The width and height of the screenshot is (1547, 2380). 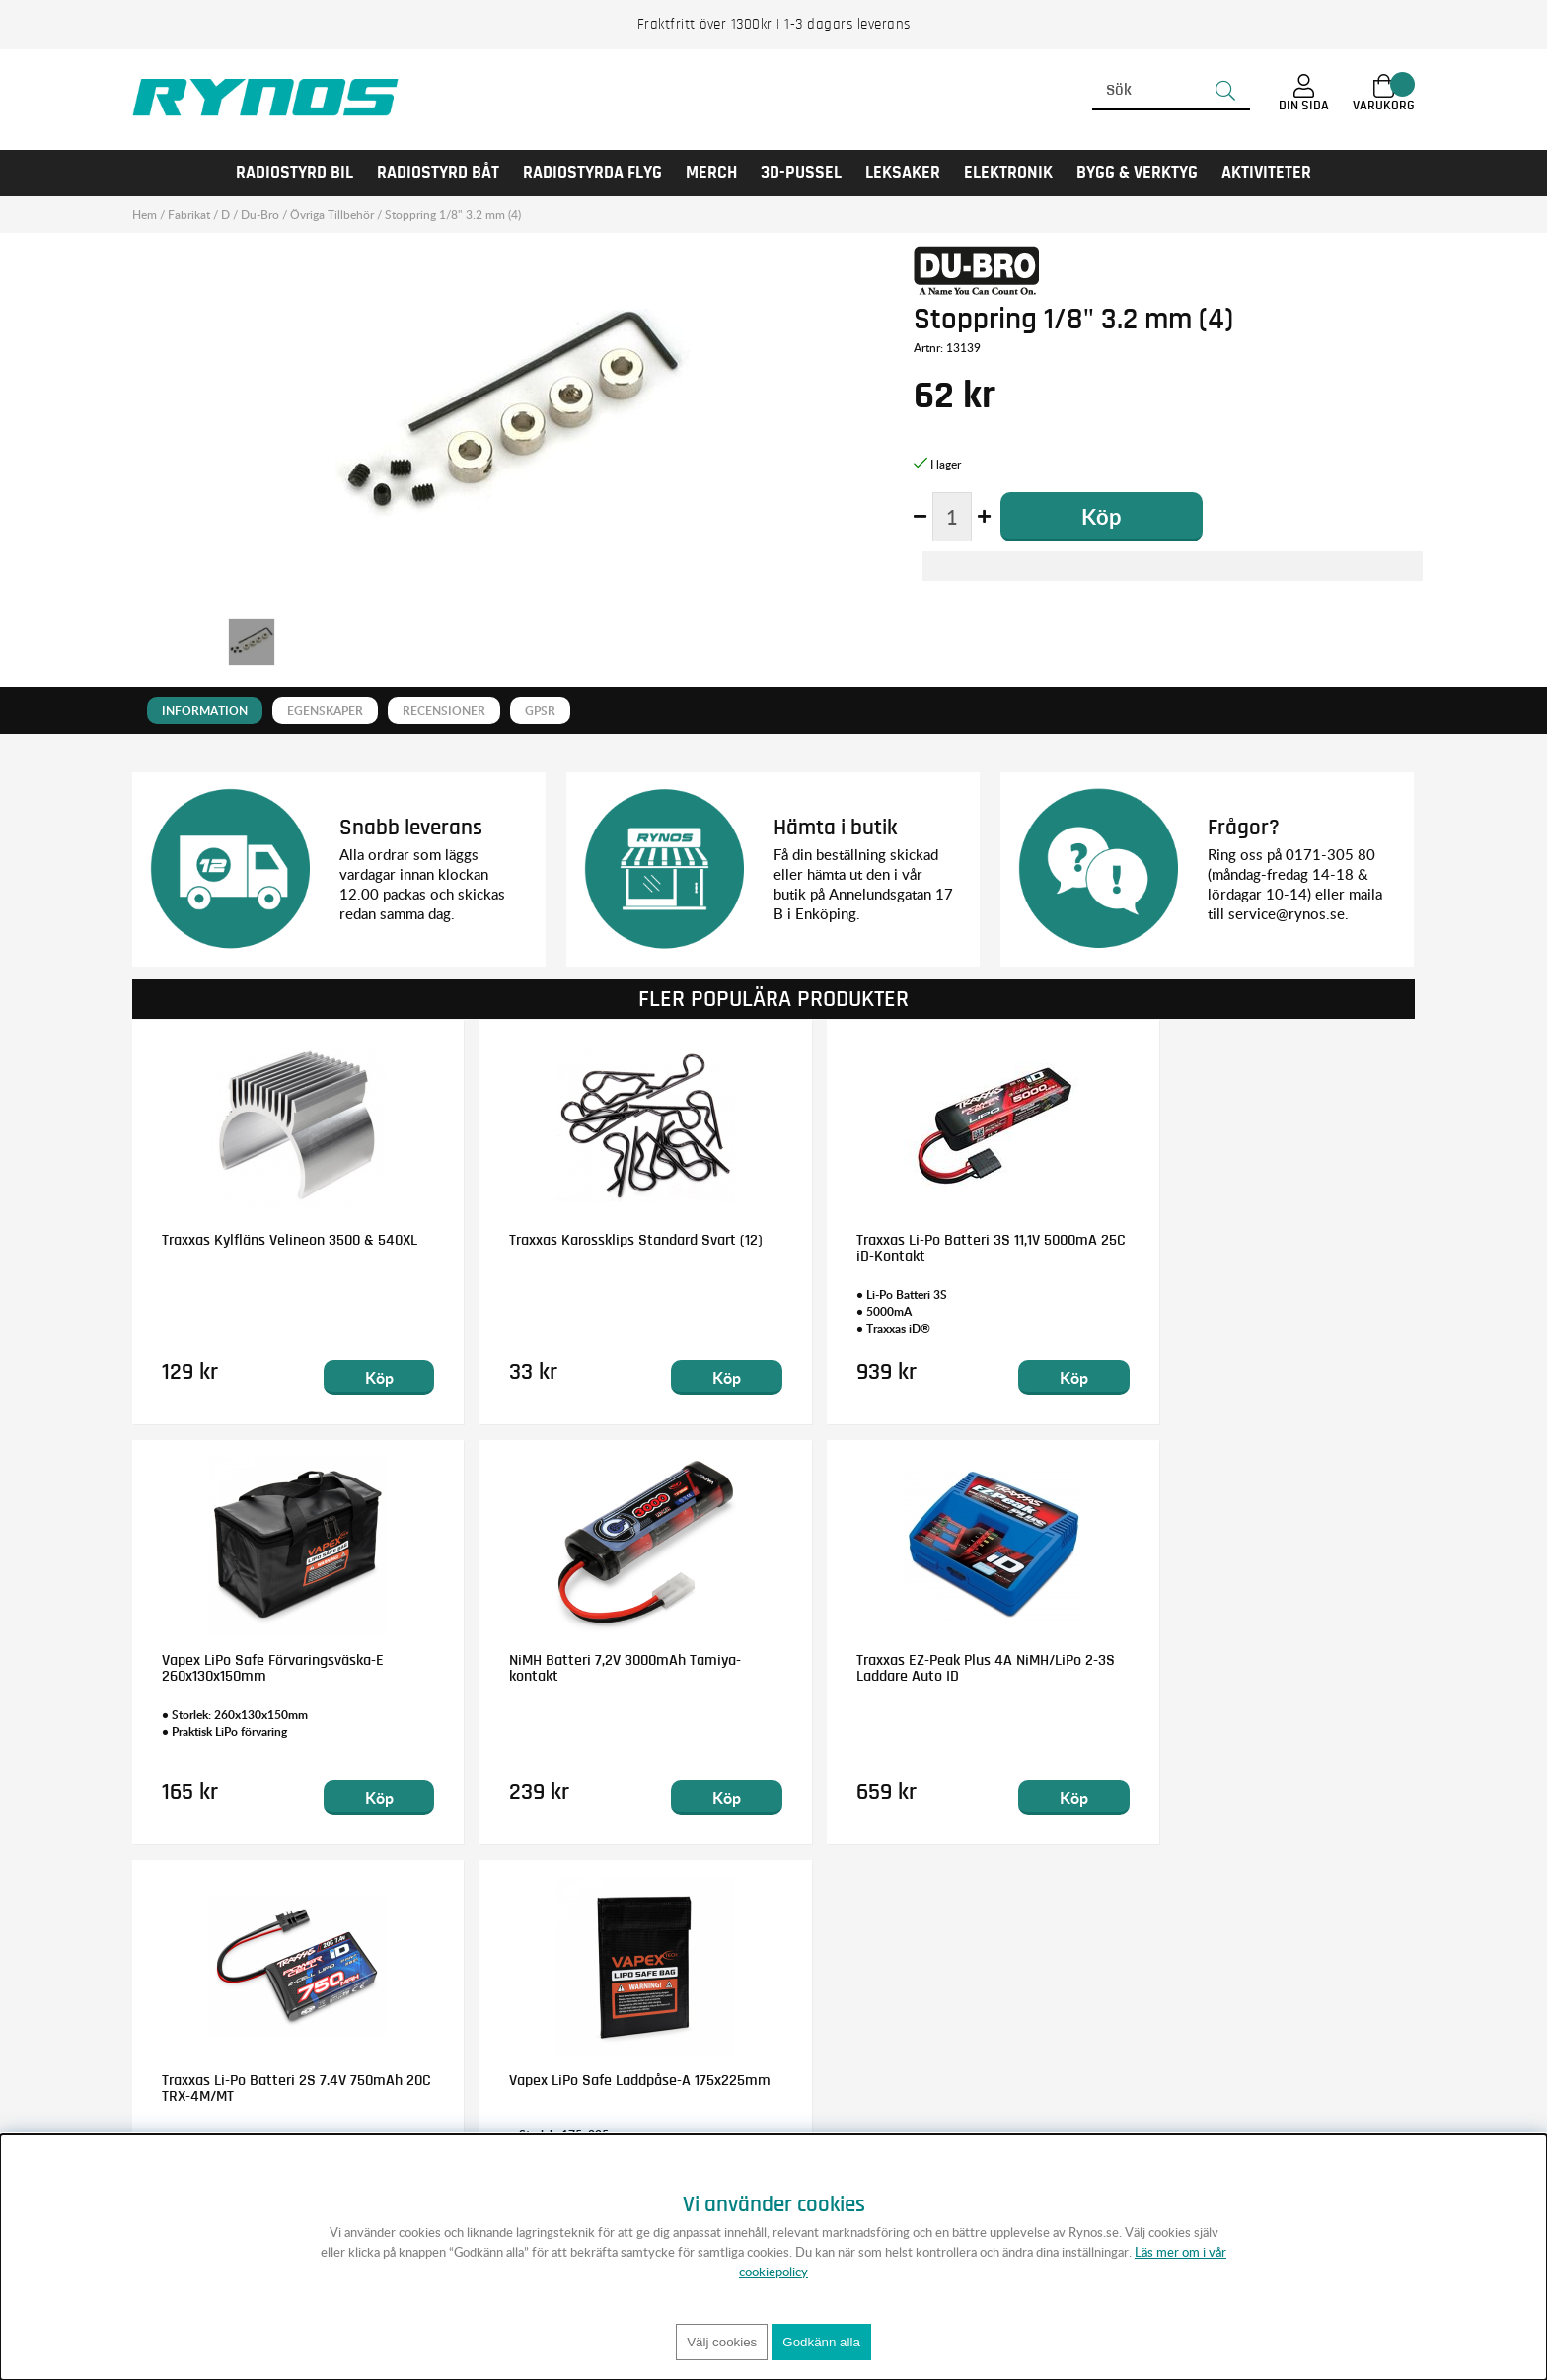 What do you see at coordinates (444, 710) in the screenshot?
I see `Recensioner` at bounding box center [444, 710].